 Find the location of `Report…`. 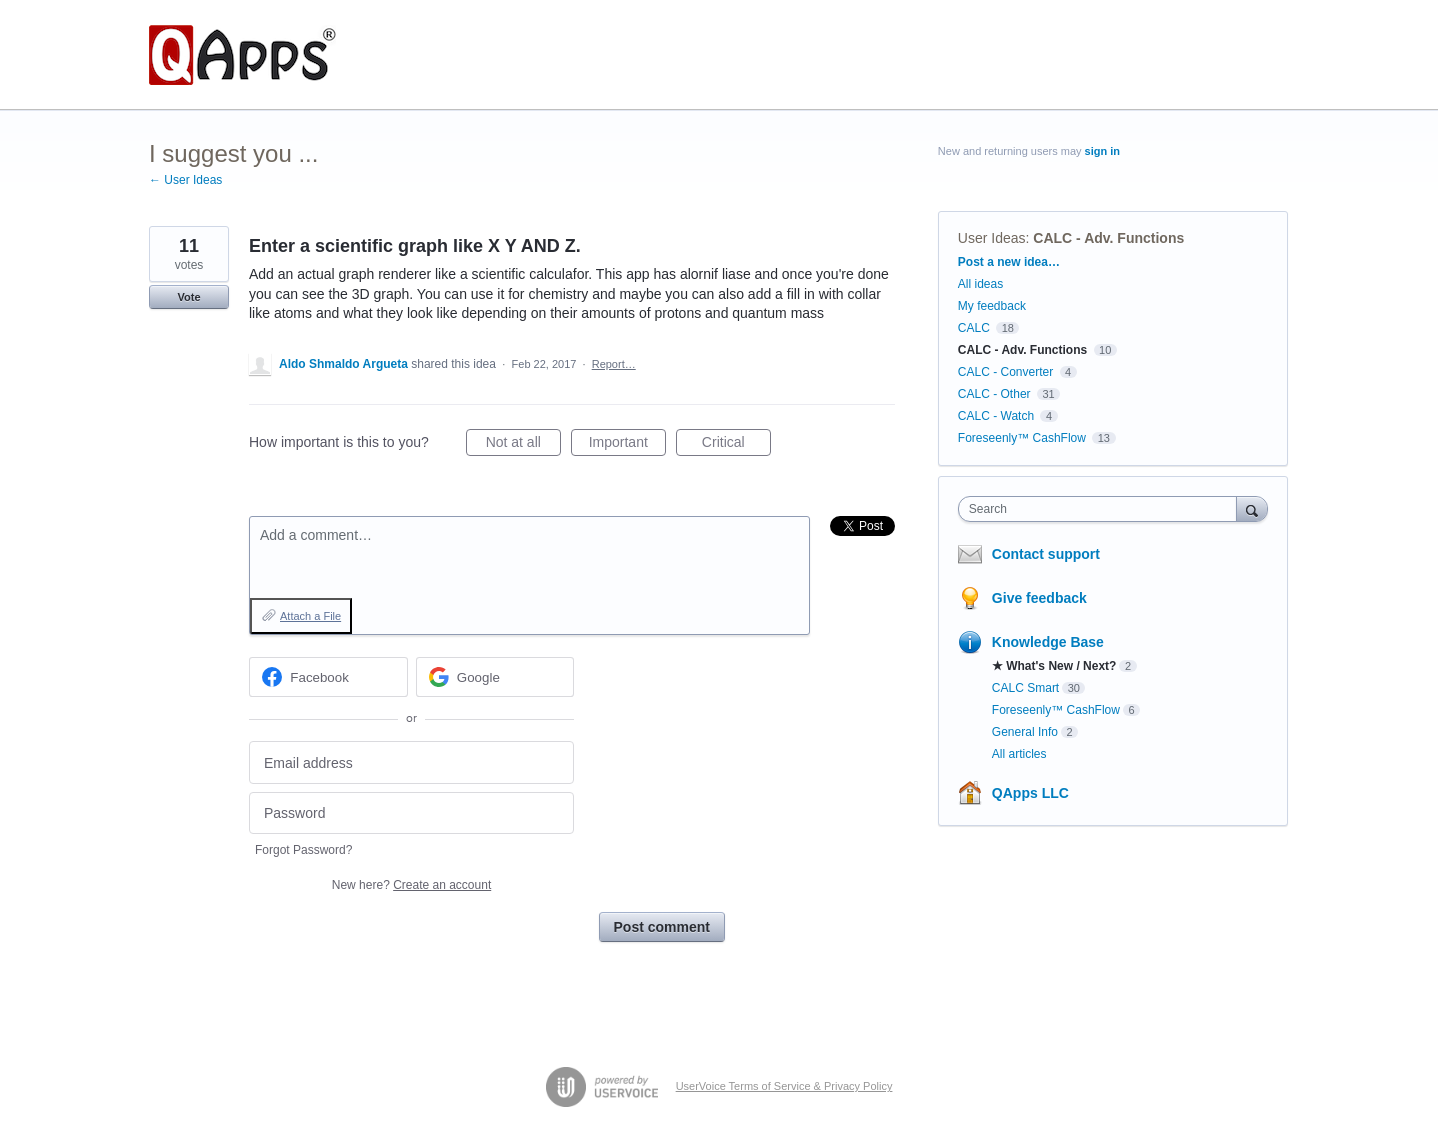

Report… is located at coordinates (614, 364).